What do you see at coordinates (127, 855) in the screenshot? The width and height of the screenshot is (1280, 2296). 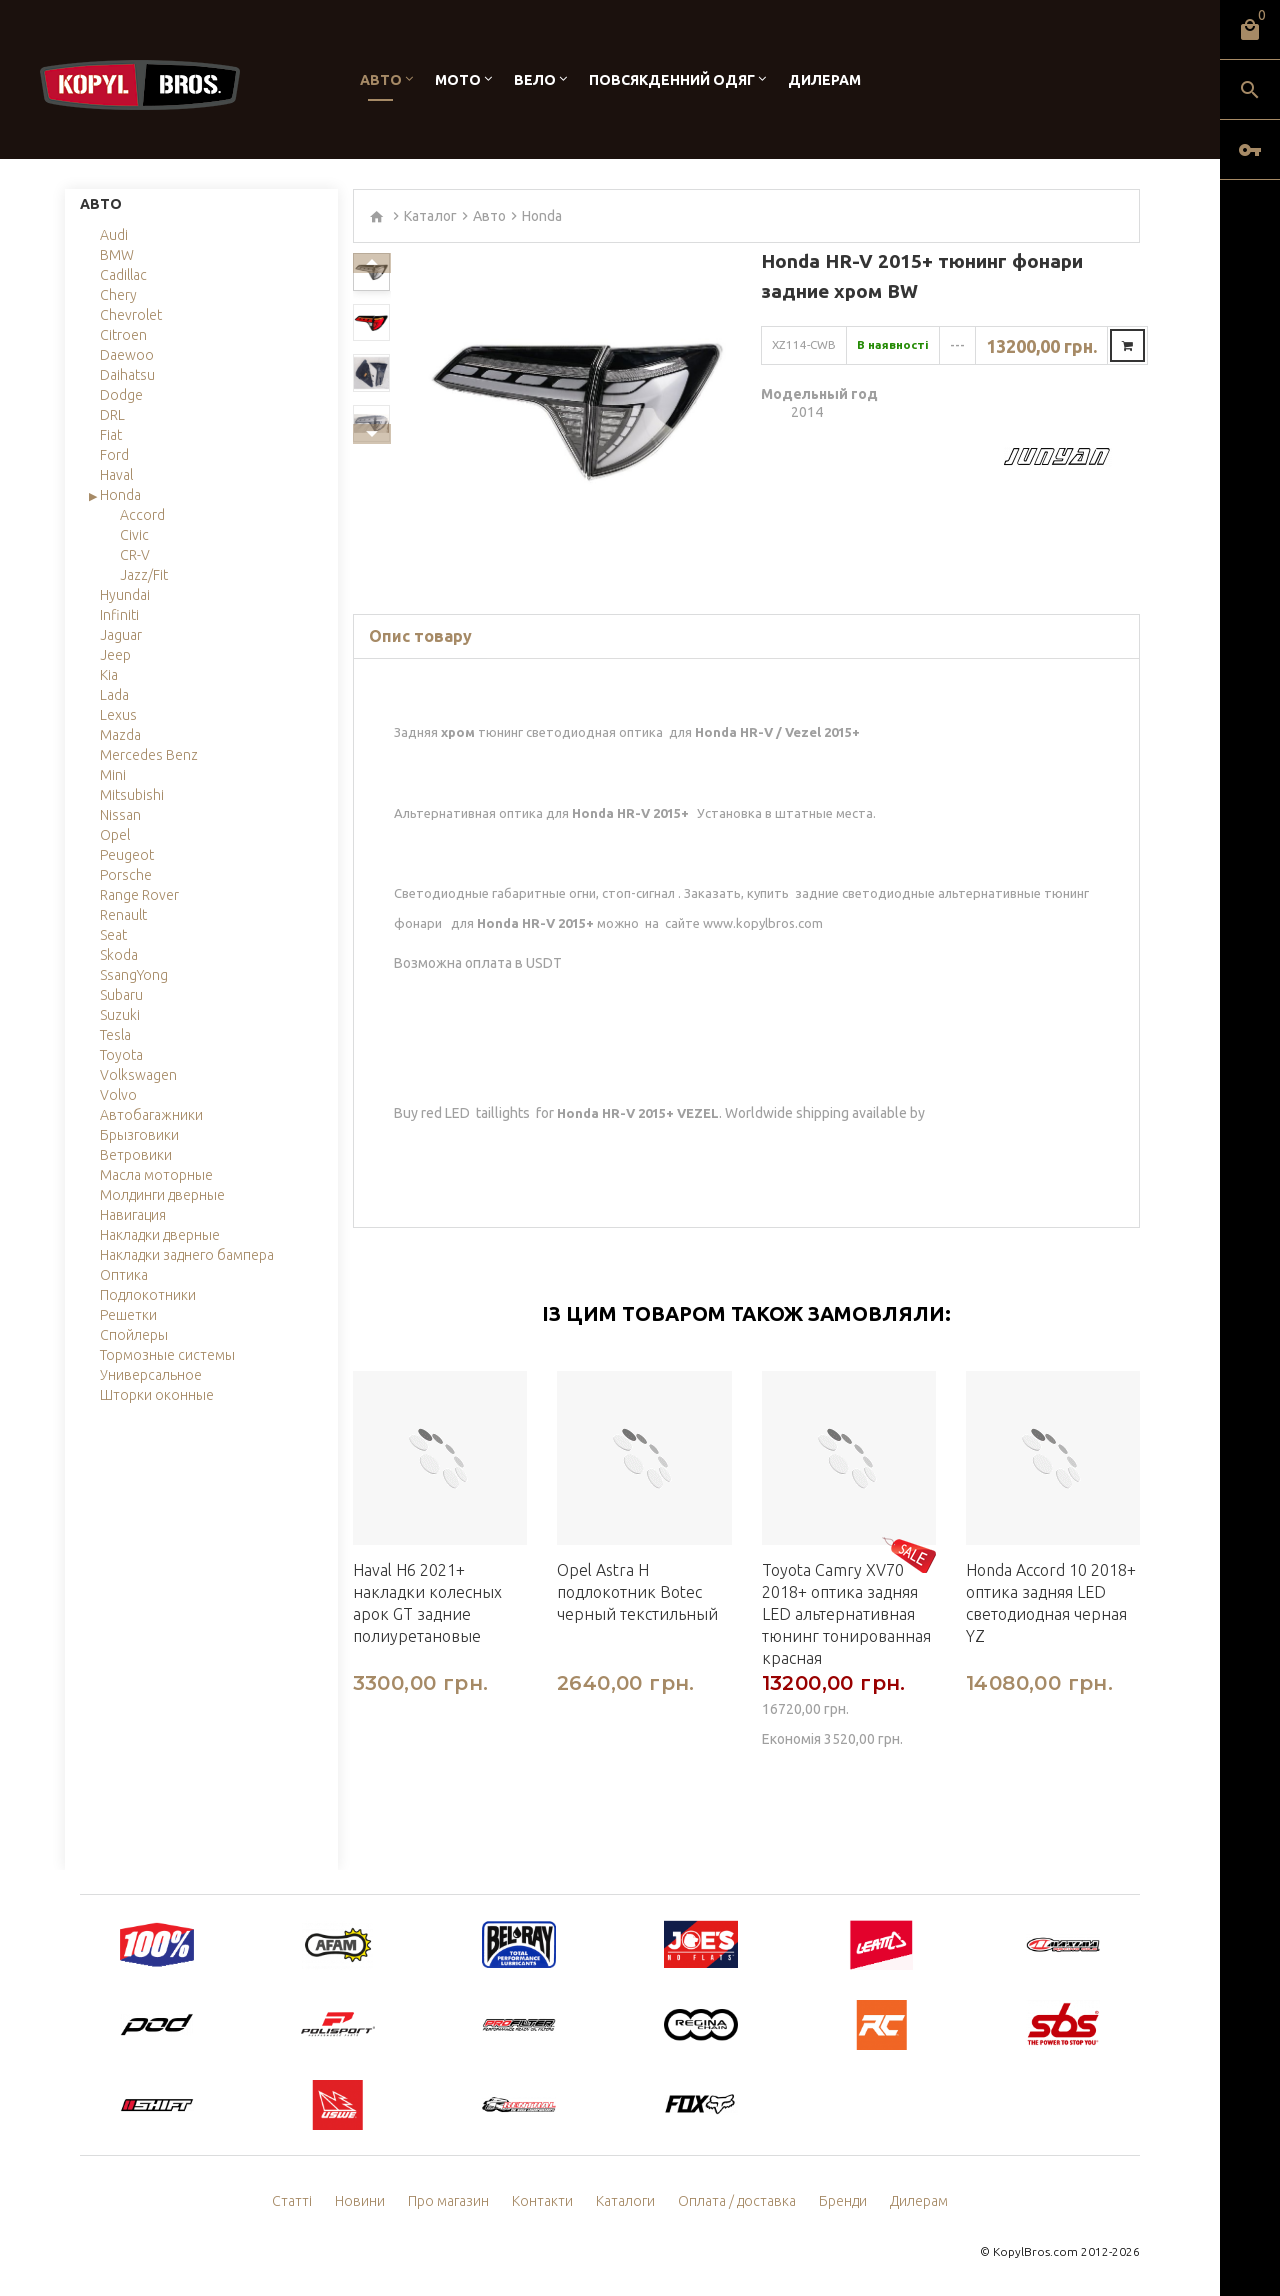 I see `Peugeot` at bounding box center [127, 855].